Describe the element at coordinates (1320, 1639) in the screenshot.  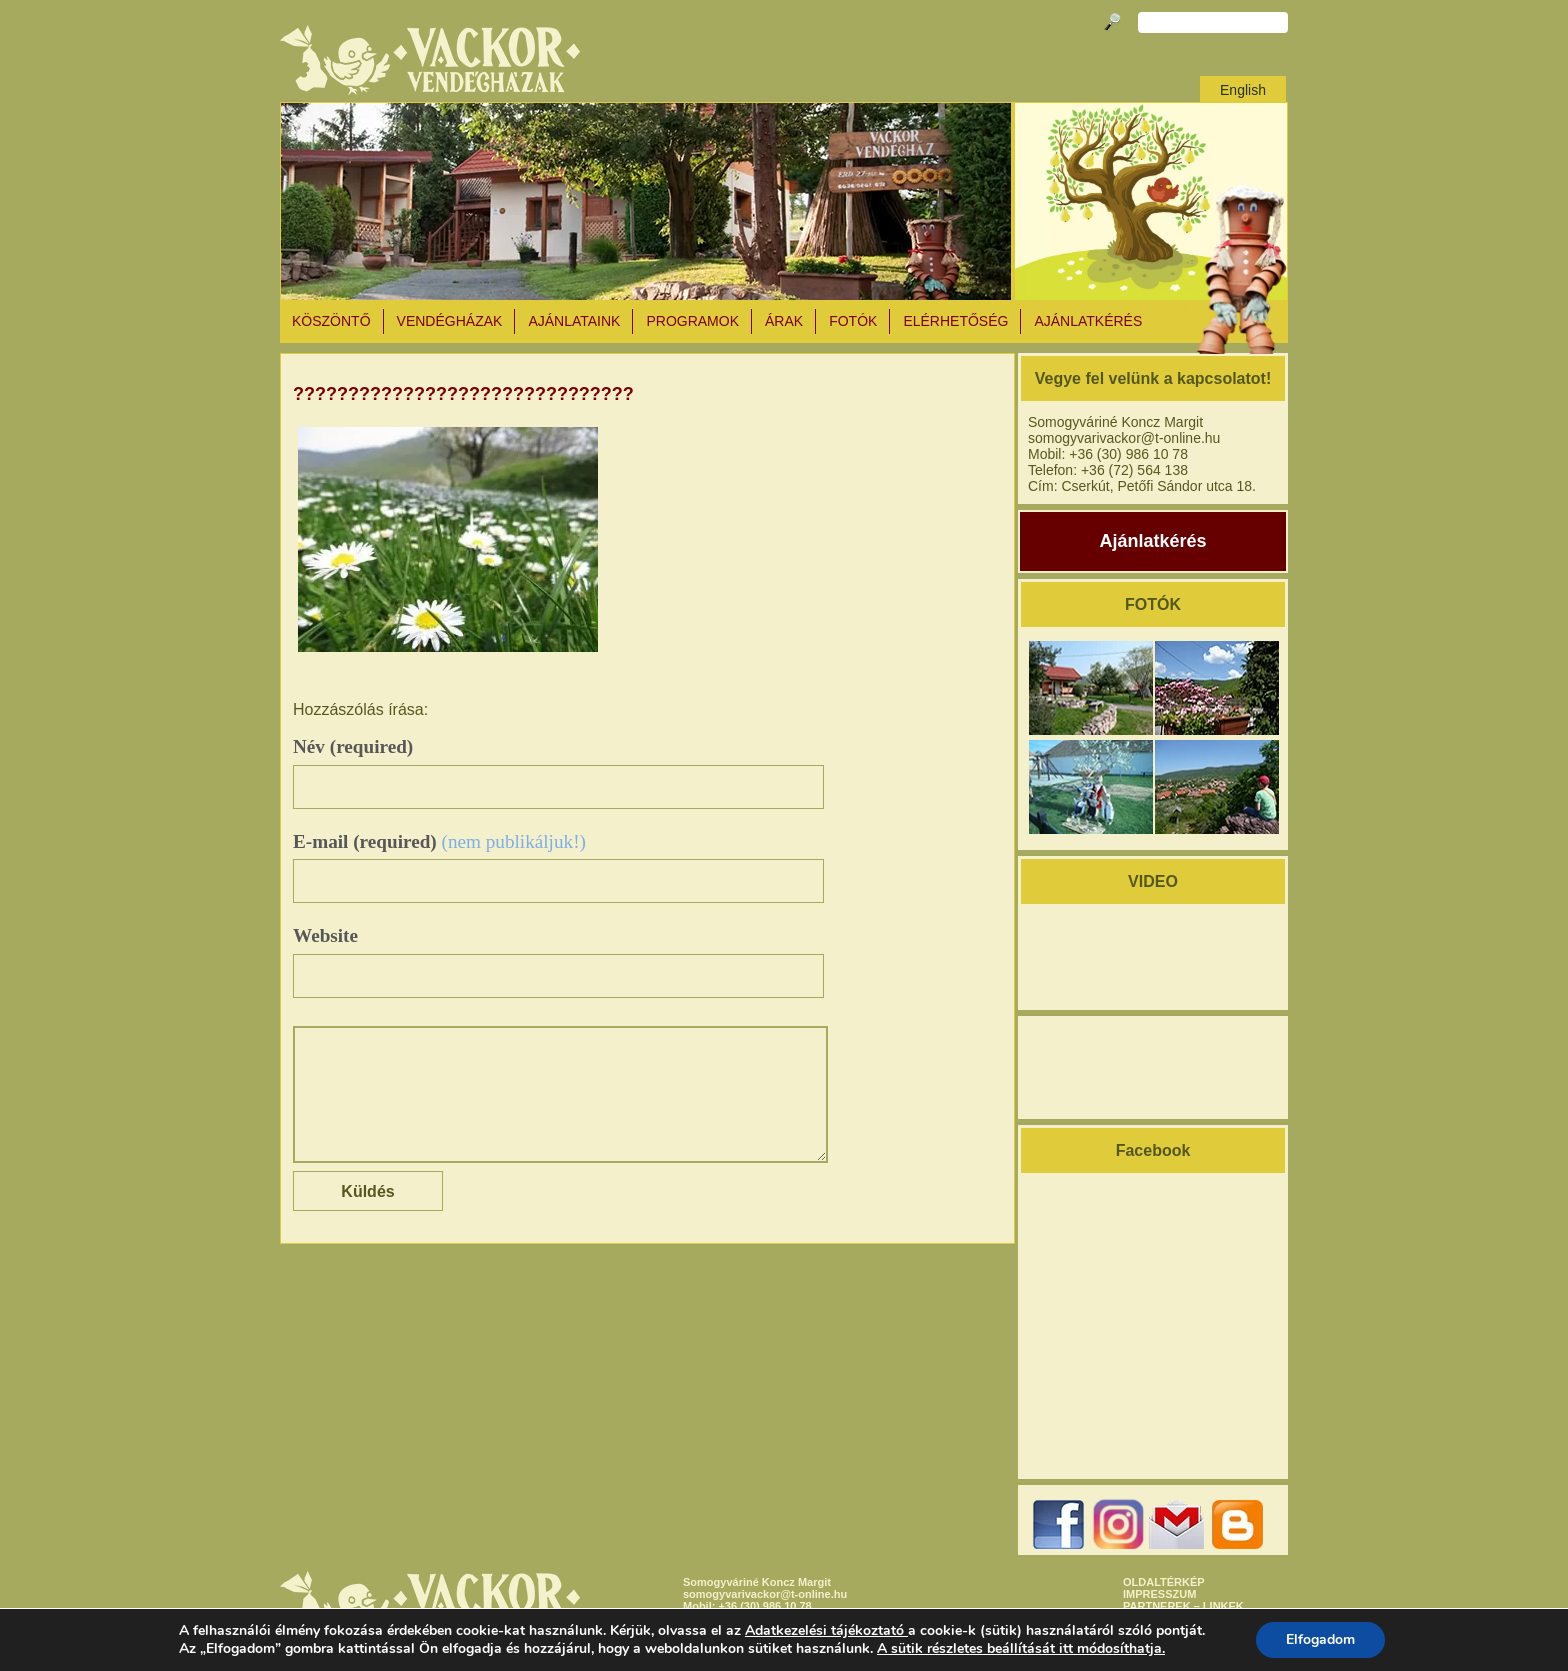
I see `Elfogadom` at that location.